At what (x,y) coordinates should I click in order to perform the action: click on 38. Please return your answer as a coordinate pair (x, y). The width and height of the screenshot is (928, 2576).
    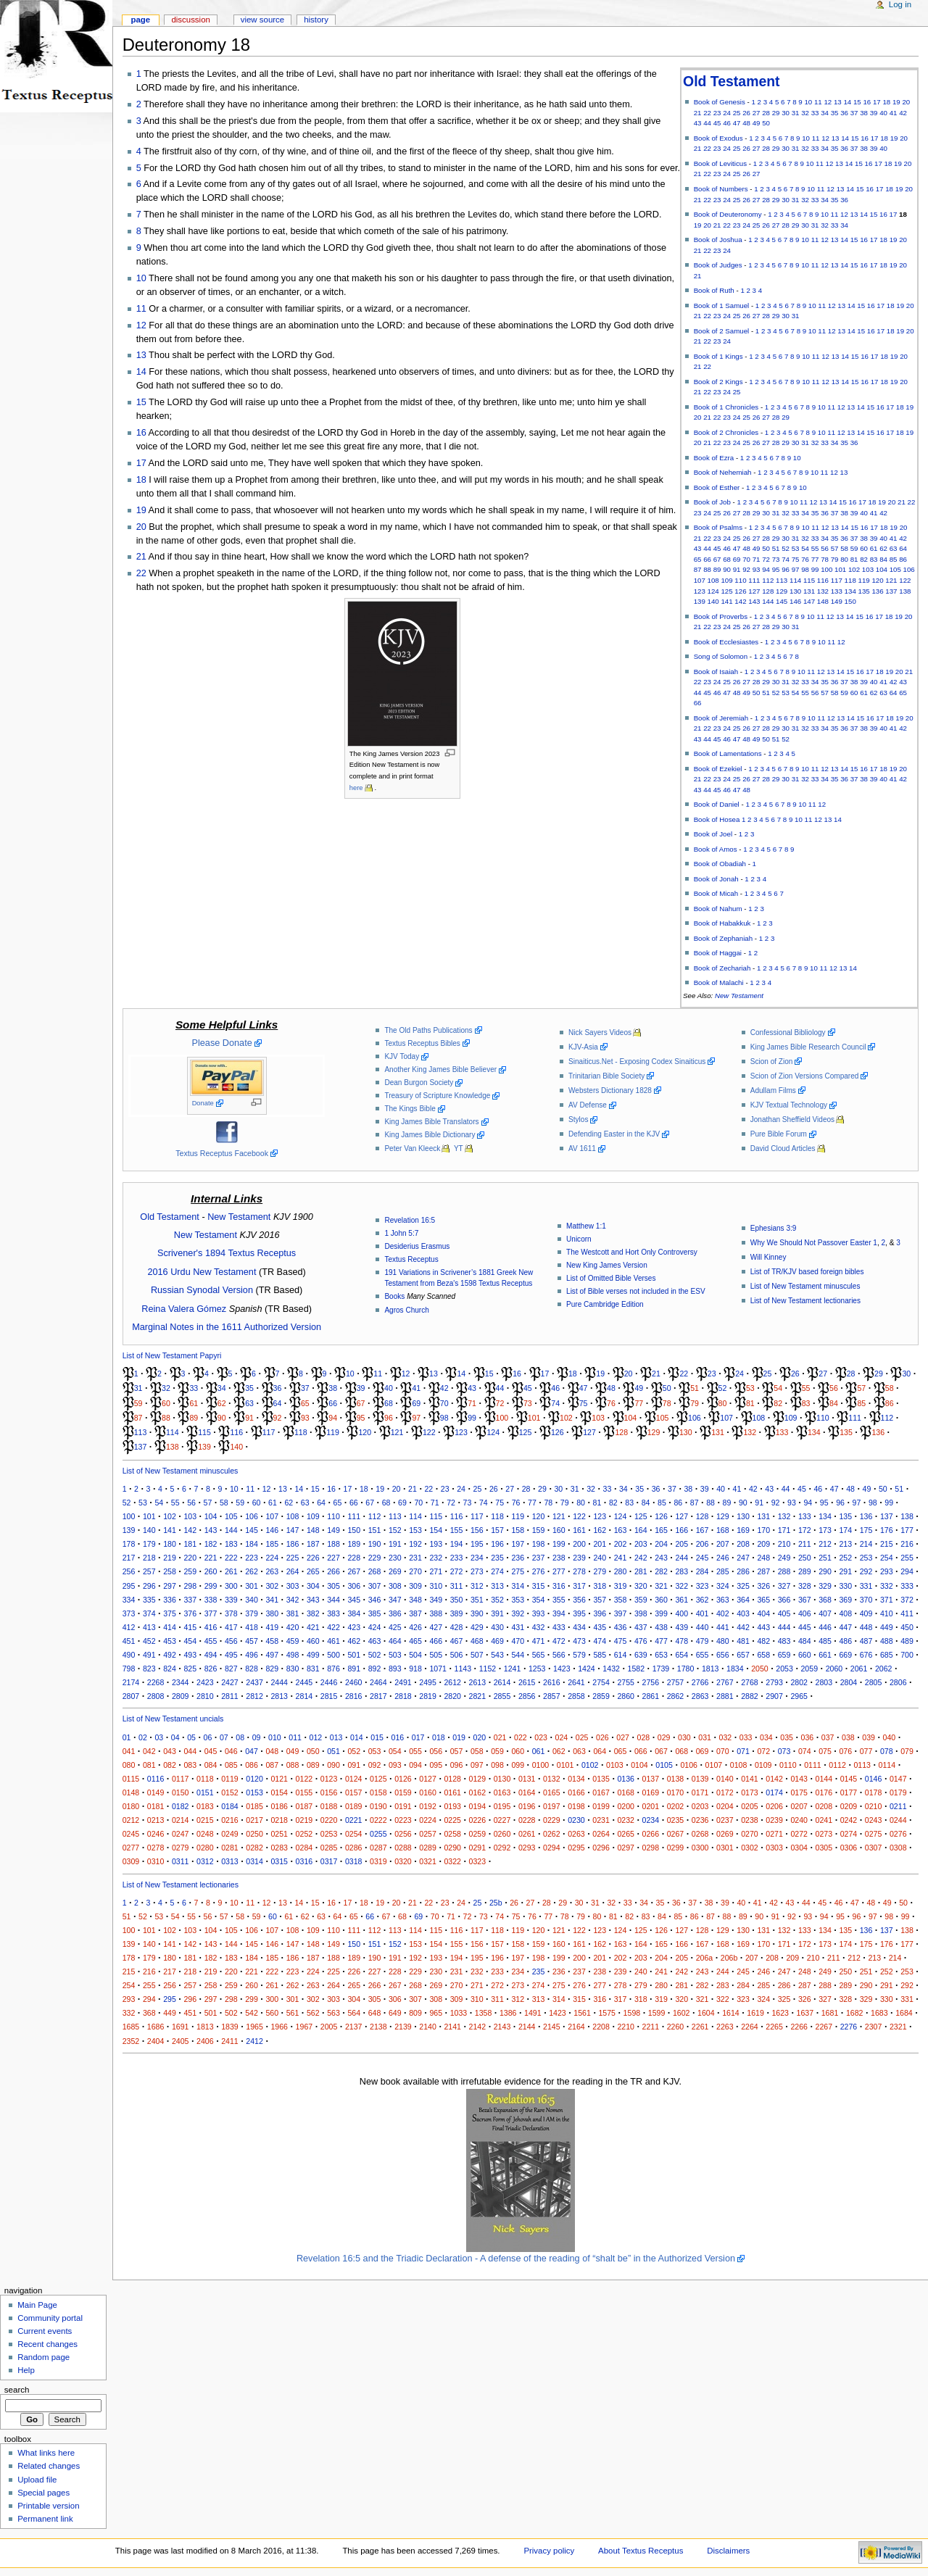
    Looking at the image, I should click on (864, 113).